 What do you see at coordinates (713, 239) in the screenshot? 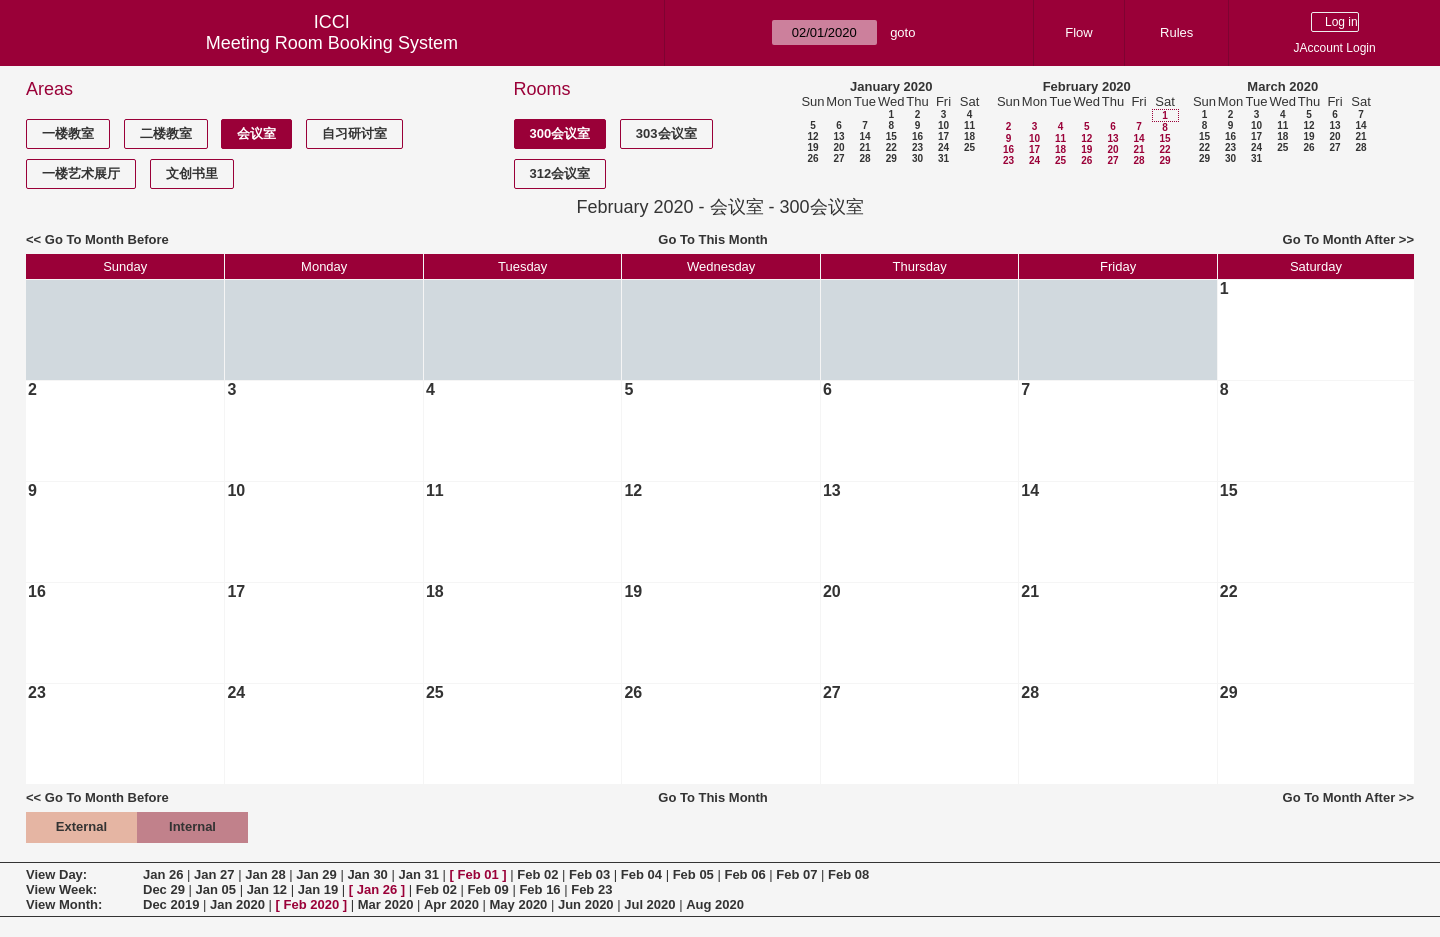
I see `Go To This Month` at bounding box center [713, 239].